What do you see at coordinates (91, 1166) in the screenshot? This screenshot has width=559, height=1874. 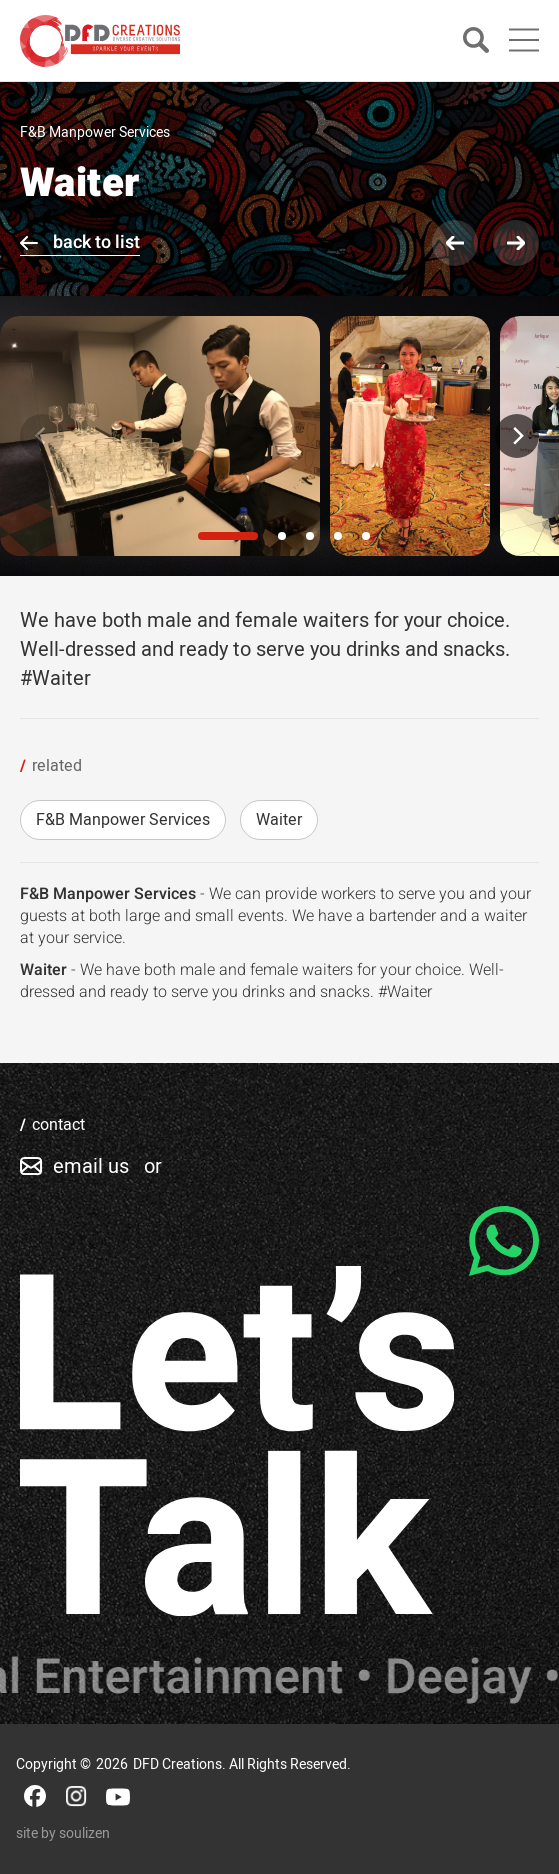 I see `email us` at bounding box center [91, 1166].